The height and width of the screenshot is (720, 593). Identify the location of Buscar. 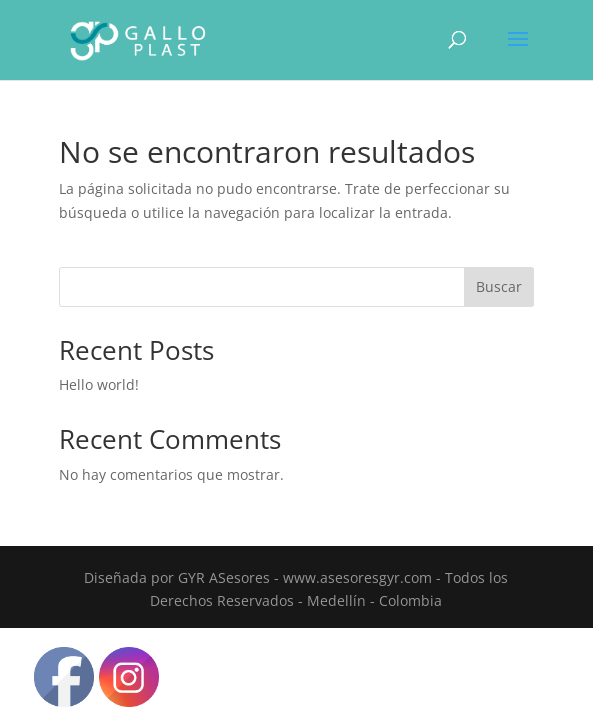
(499, 286).